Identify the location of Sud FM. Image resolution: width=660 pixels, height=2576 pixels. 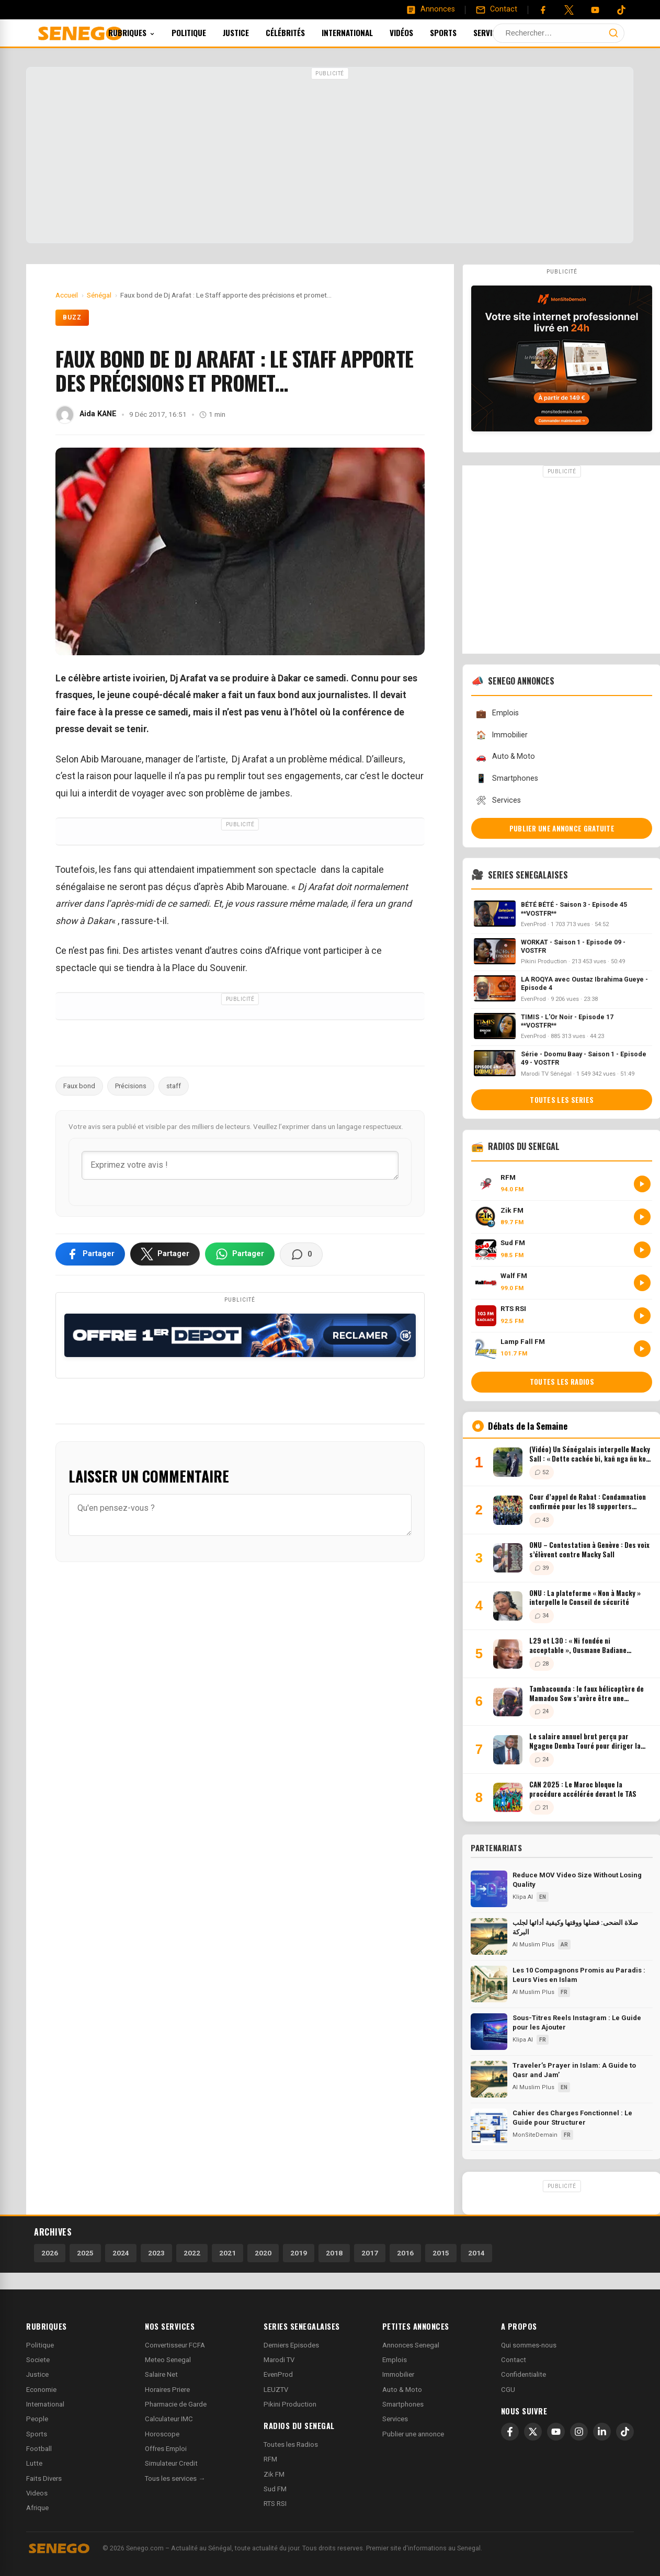
(275, 2489).